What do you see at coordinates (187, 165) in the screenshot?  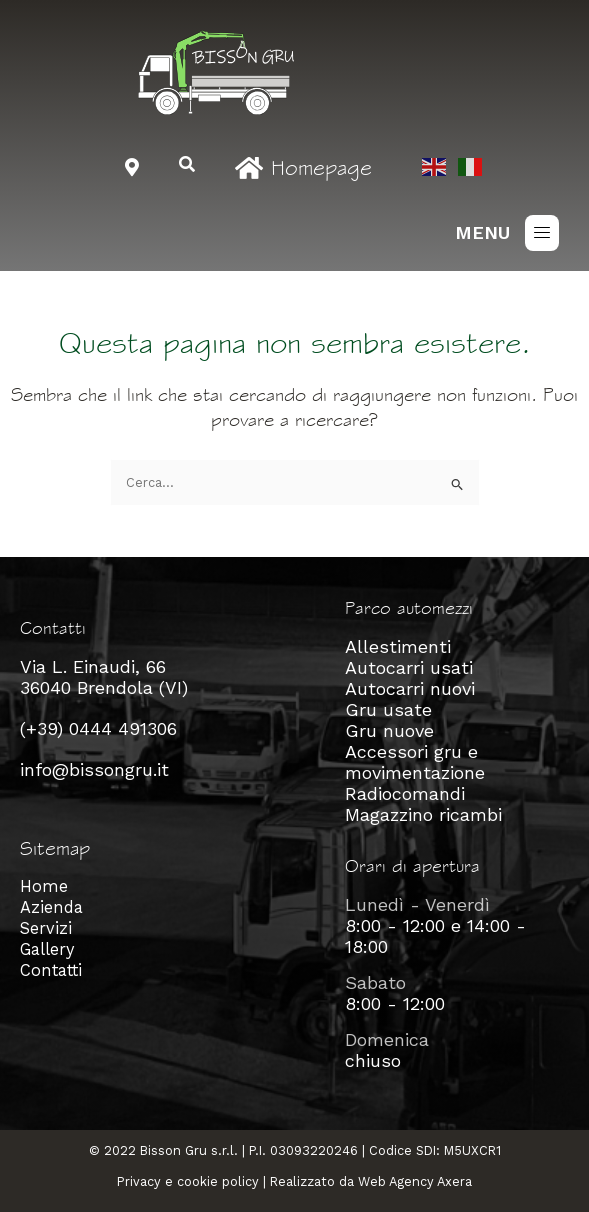 I see `[navsearch-button]` at bounding box center [187, 165].